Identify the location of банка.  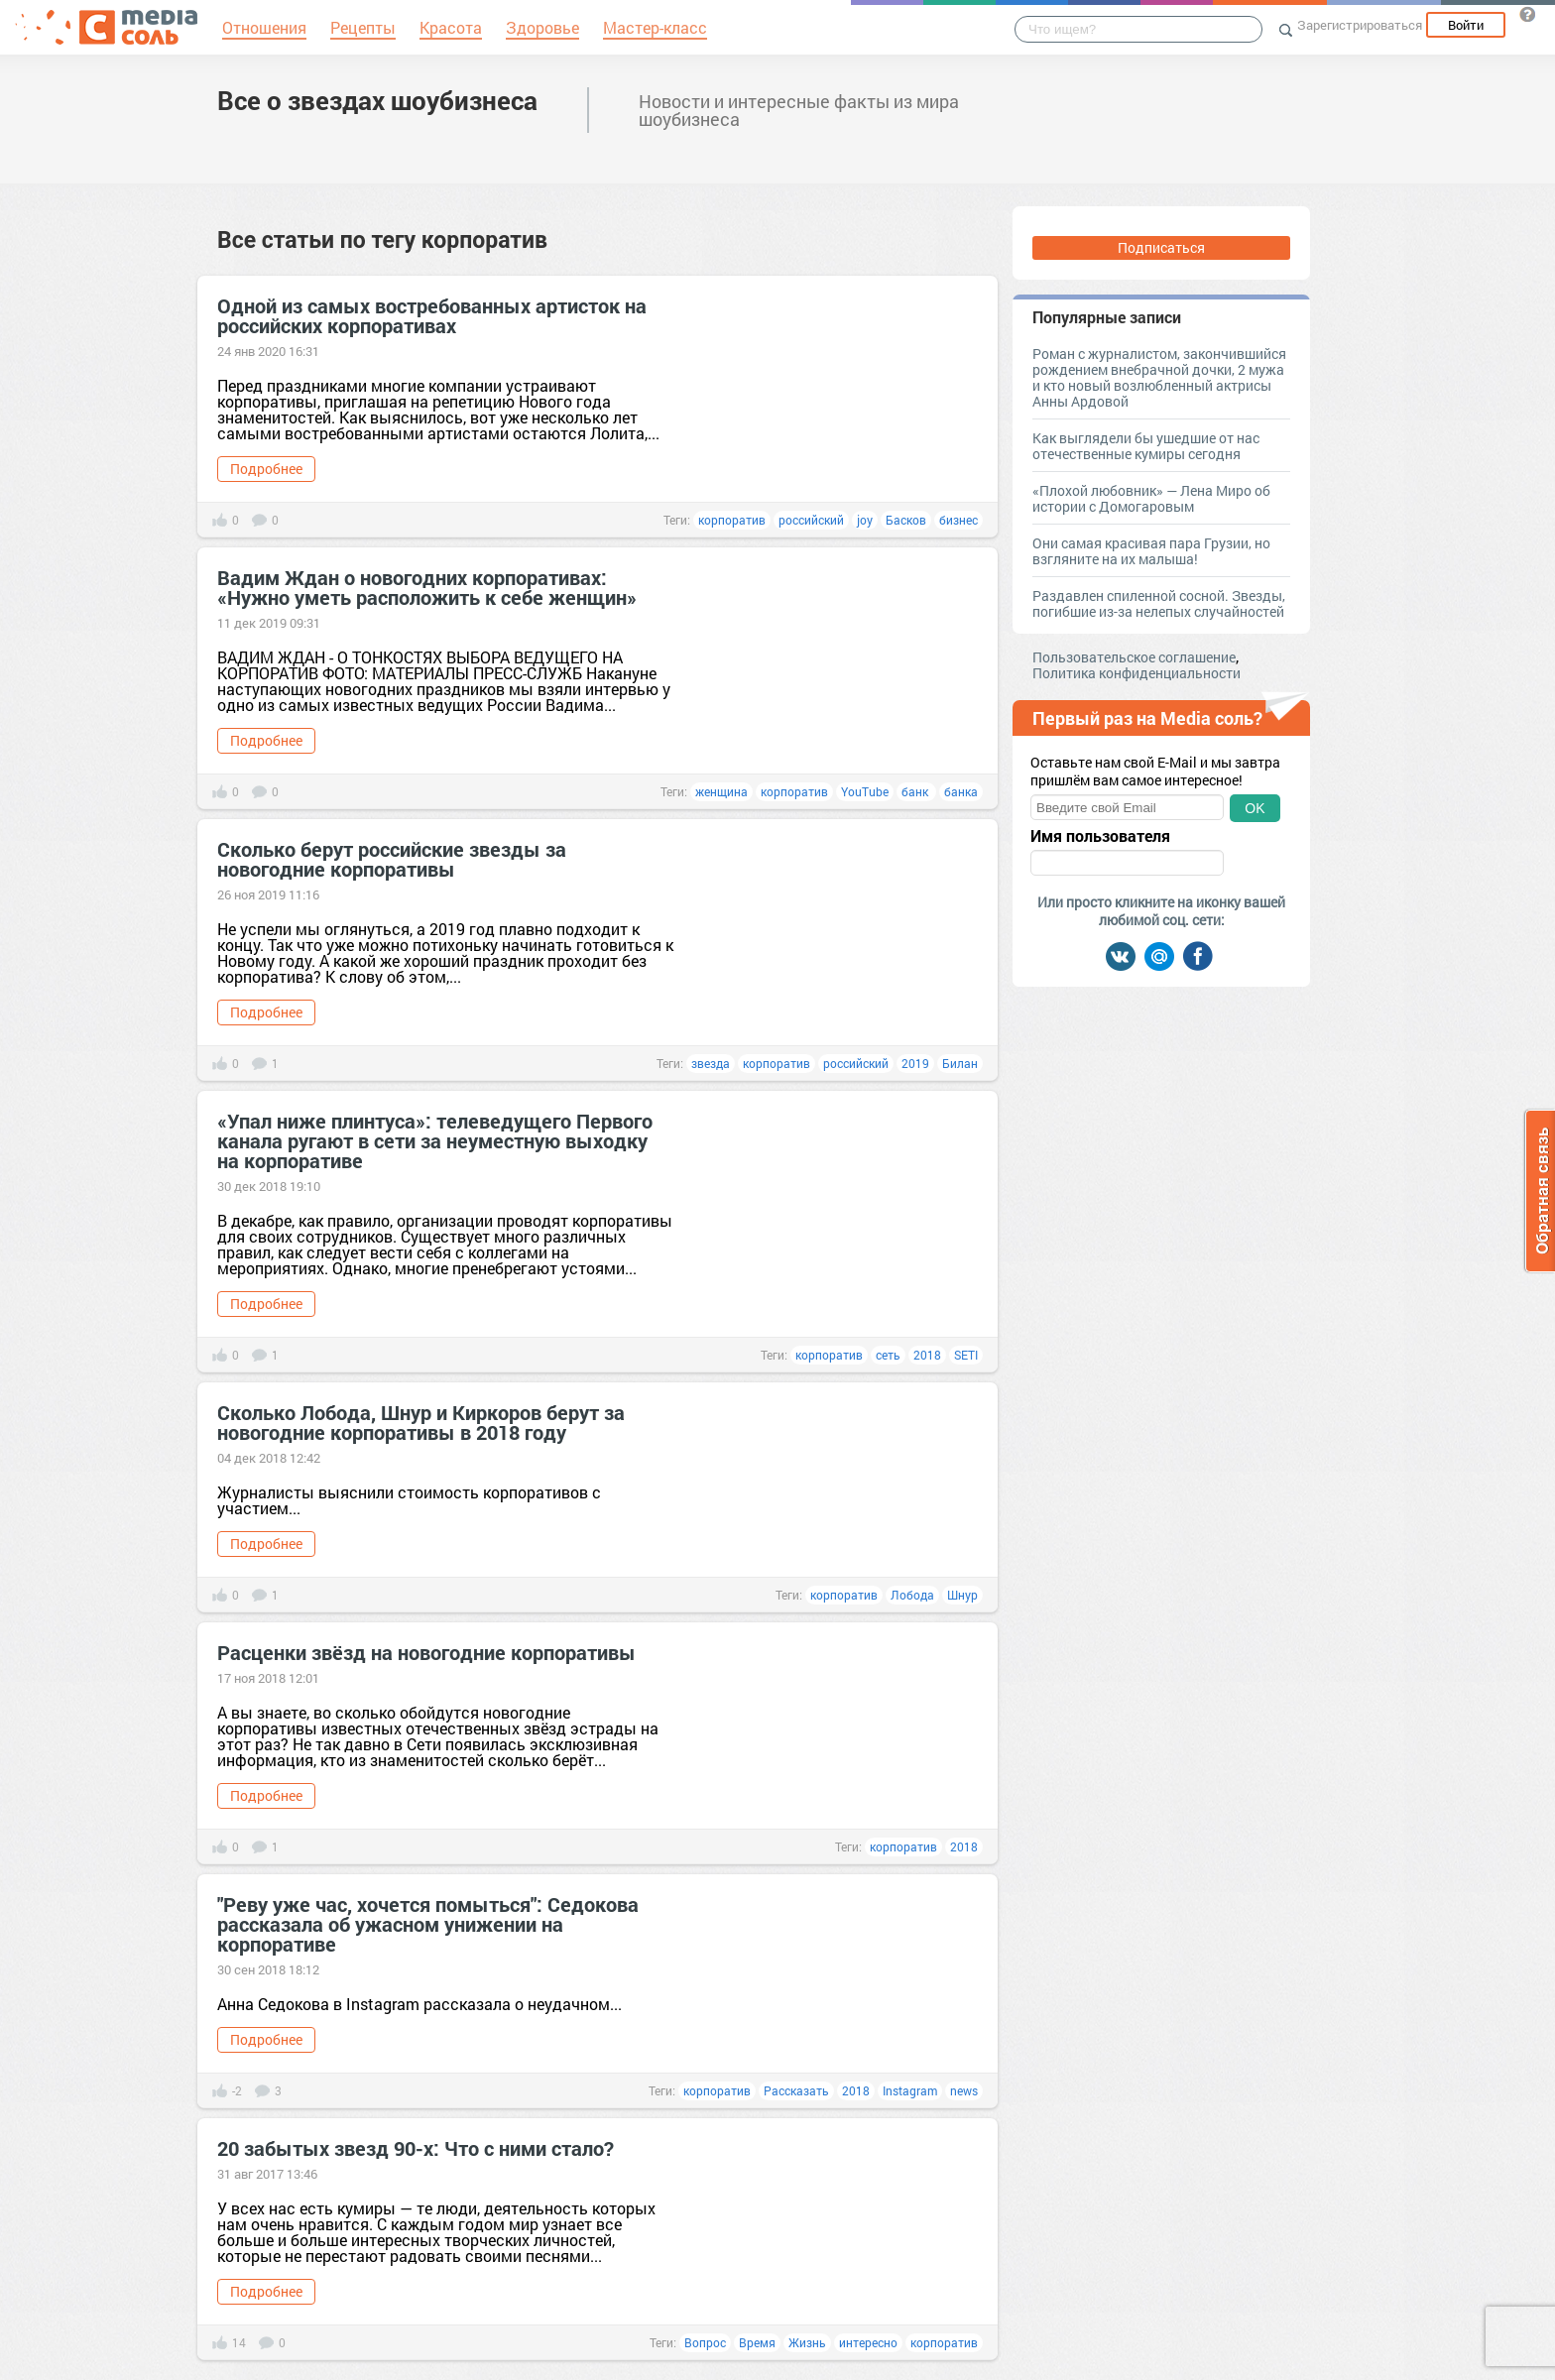
(961, 791).